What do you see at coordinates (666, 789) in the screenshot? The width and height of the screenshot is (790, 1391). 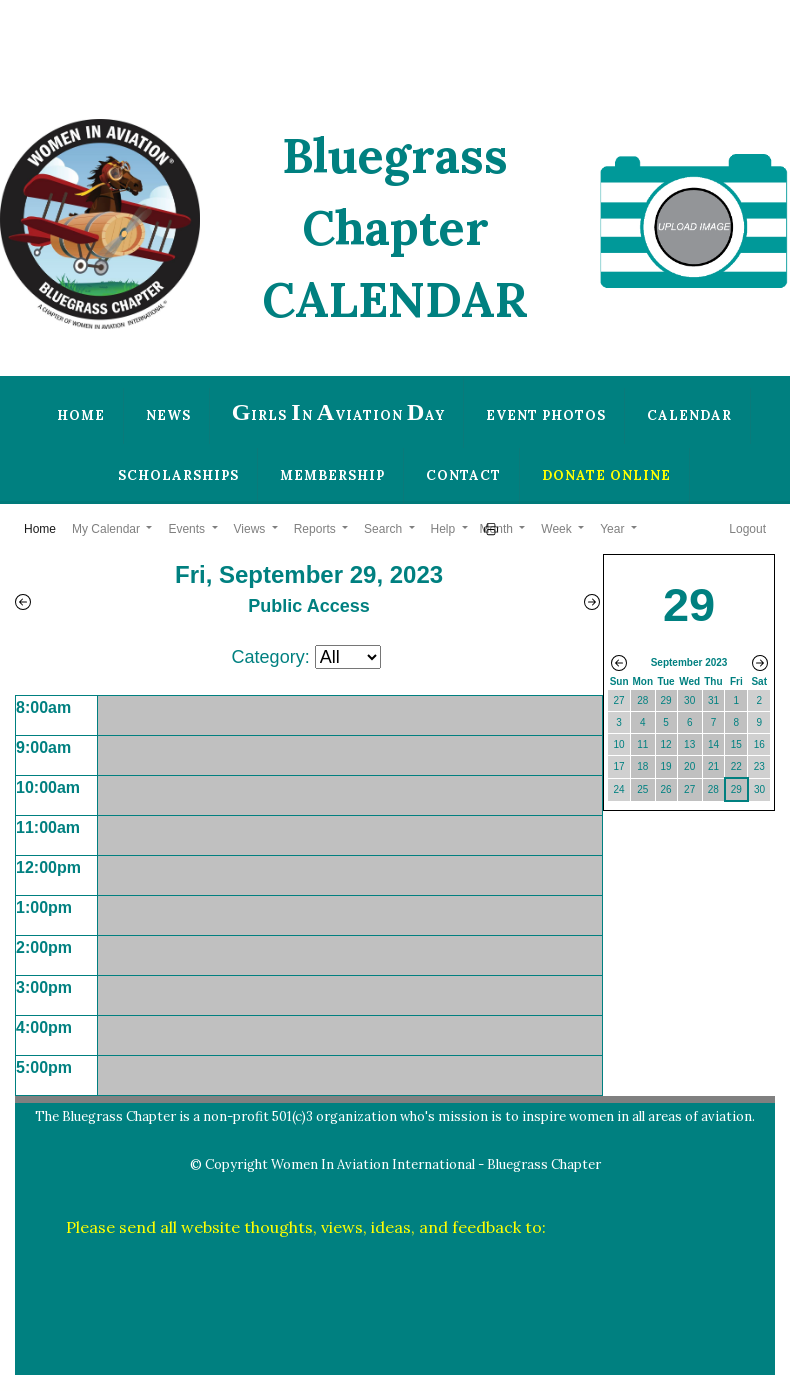 I see `26` at bounding box center [666, 789].